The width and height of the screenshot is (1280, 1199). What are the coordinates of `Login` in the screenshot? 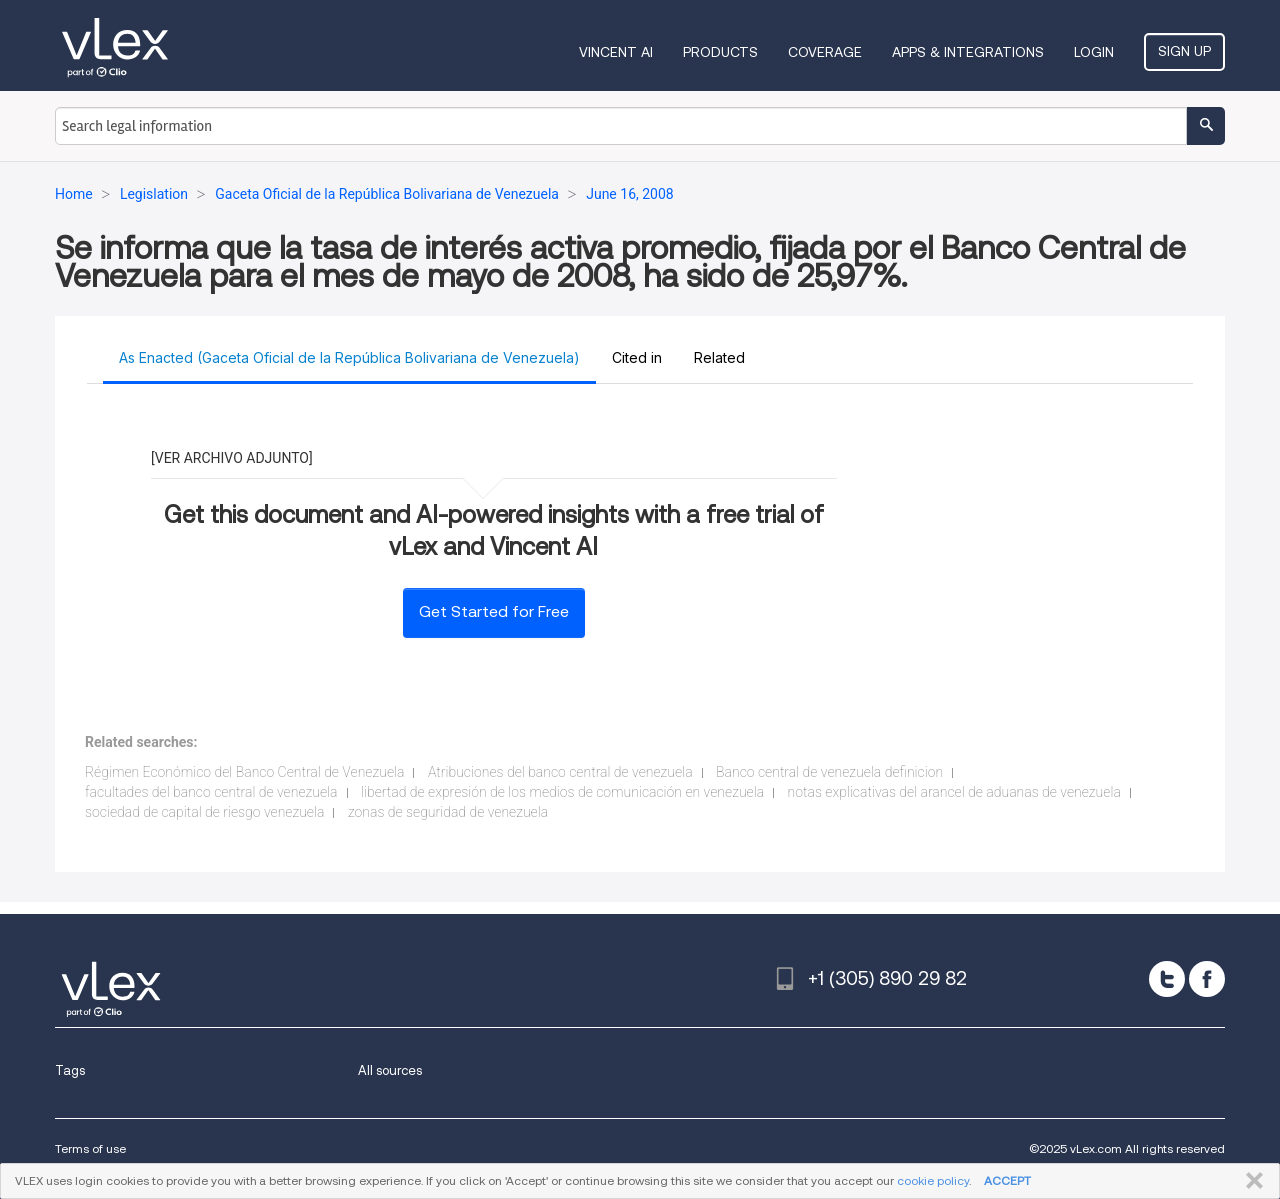 It's located at (1094, 52).